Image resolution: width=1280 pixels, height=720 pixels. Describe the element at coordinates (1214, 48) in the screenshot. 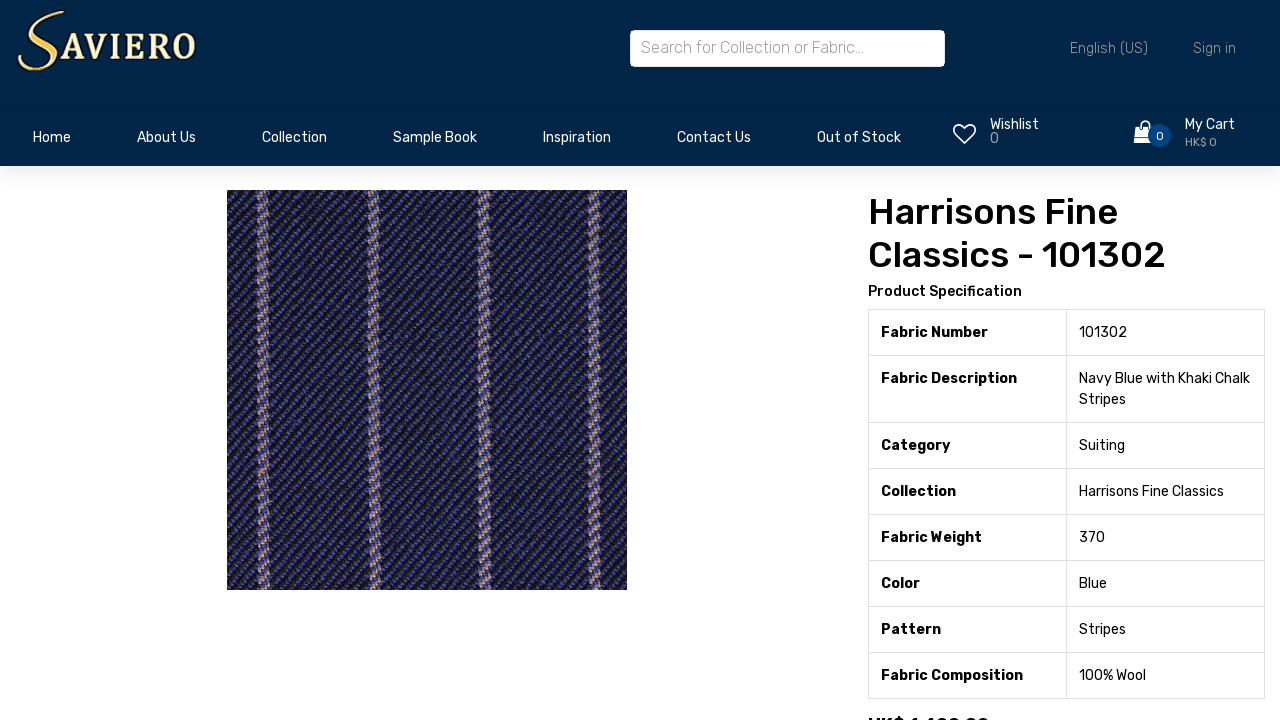

I see `Sign in` at that location.